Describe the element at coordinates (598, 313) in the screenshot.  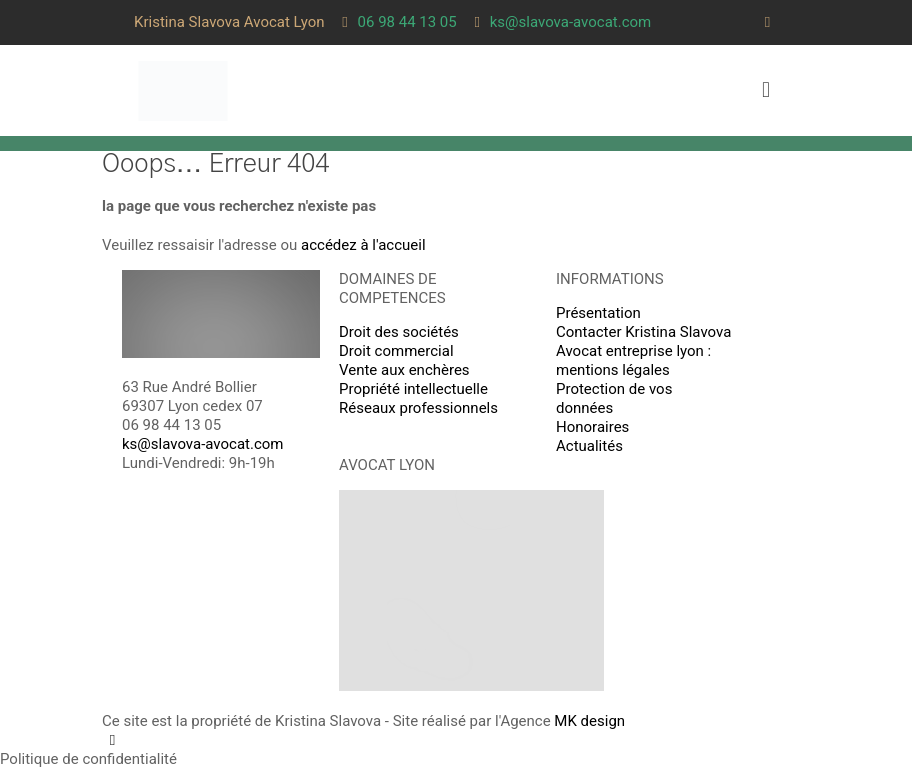
I see `Présentation` at that location.